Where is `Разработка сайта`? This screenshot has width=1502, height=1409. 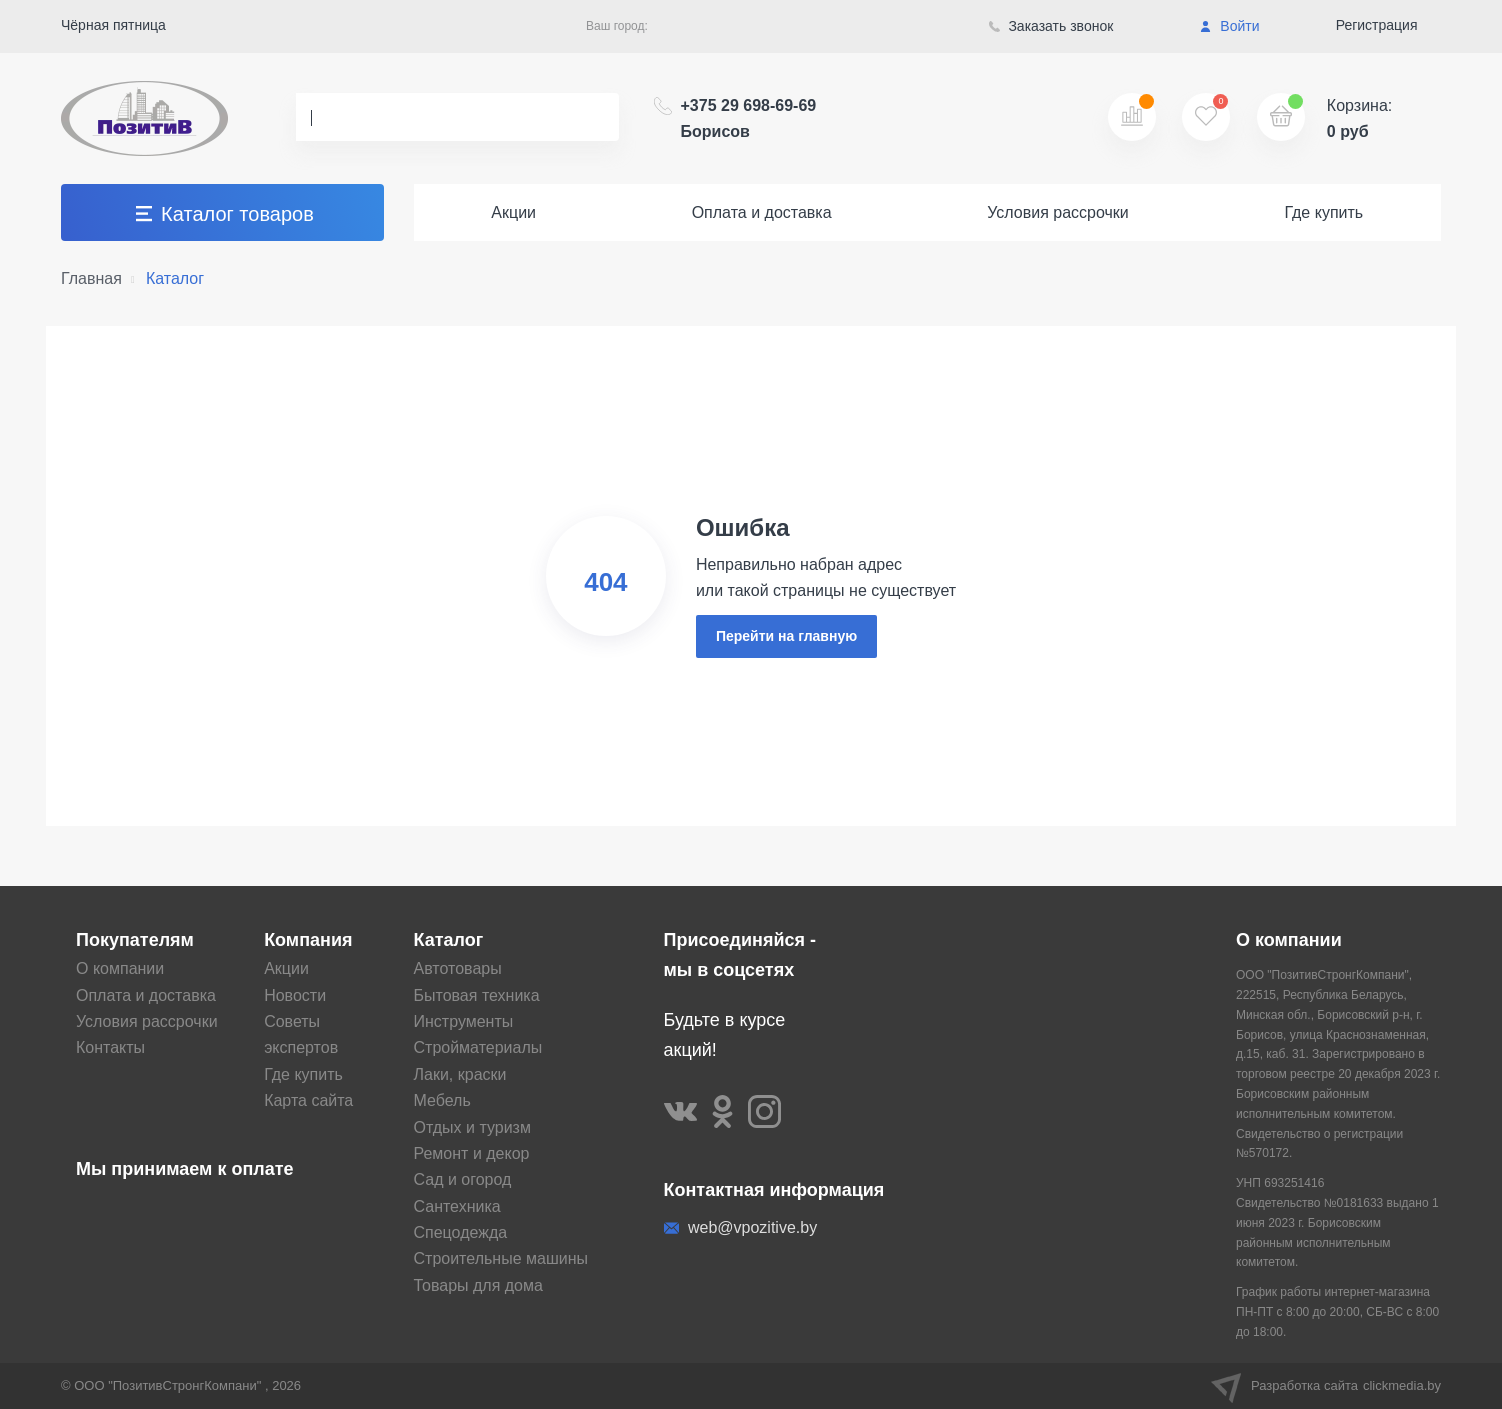
Разработка сайта is located at coordinates (1326, 1386).